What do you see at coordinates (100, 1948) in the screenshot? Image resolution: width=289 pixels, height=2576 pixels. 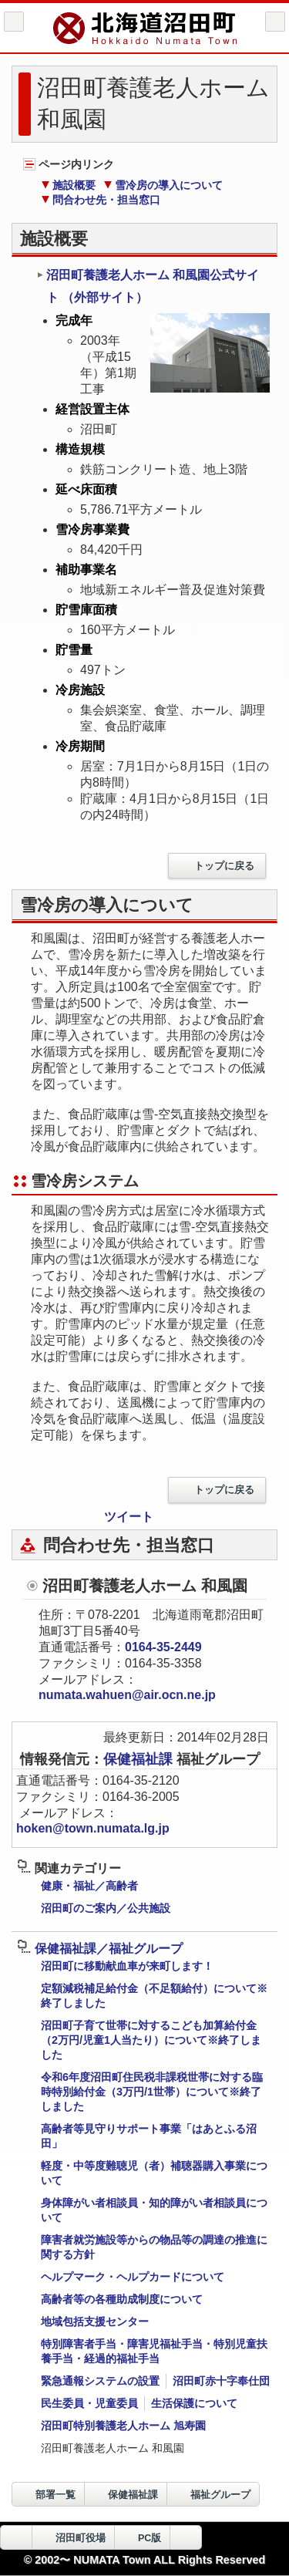 I see `保健福祉課／福祉グループ` at bounding box center [100, 1948].